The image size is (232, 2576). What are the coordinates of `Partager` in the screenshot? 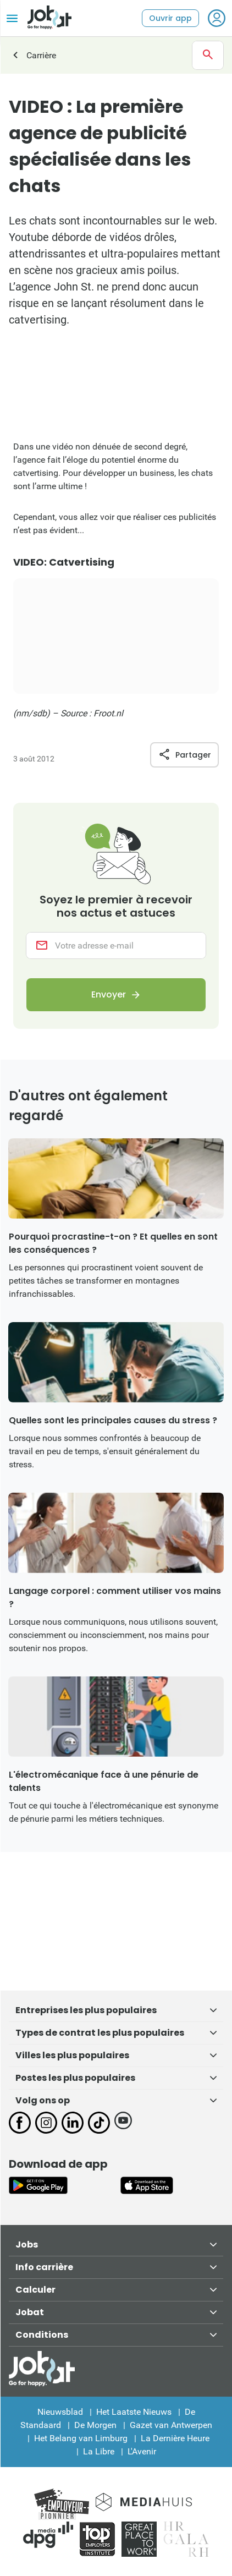 It's located at (184, 755).